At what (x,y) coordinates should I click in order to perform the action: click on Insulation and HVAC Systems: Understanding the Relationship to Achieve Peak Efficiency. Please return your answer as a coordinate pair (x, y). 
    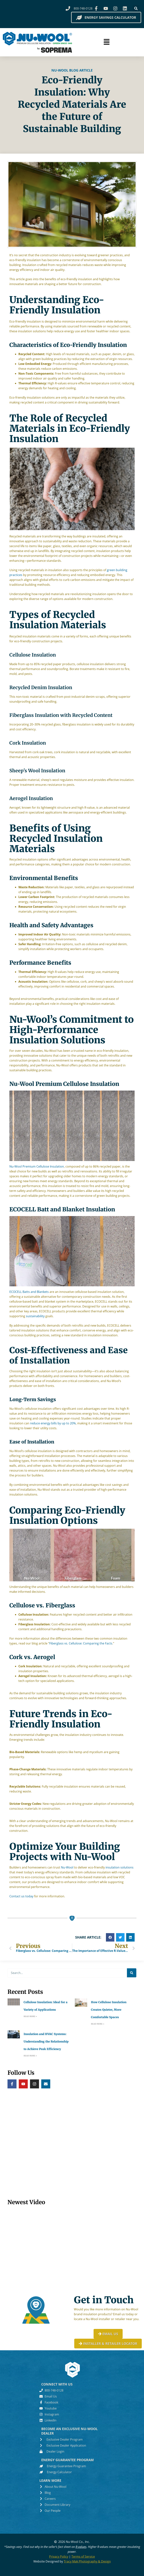
    Looking at the image, I should click on (46, 2041).